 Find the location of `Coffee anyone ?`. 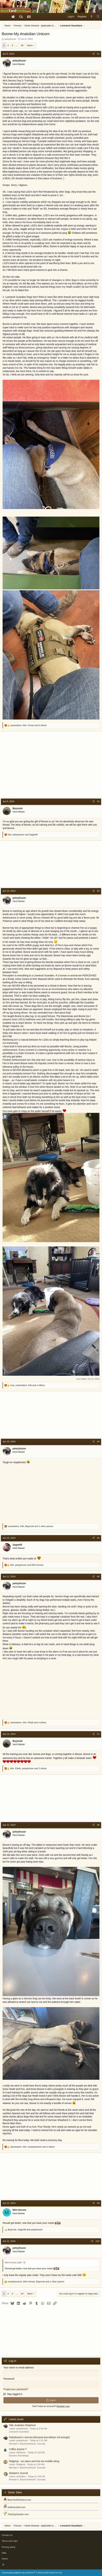

Coffee anyone ? is located at coordinates (18, 2449).